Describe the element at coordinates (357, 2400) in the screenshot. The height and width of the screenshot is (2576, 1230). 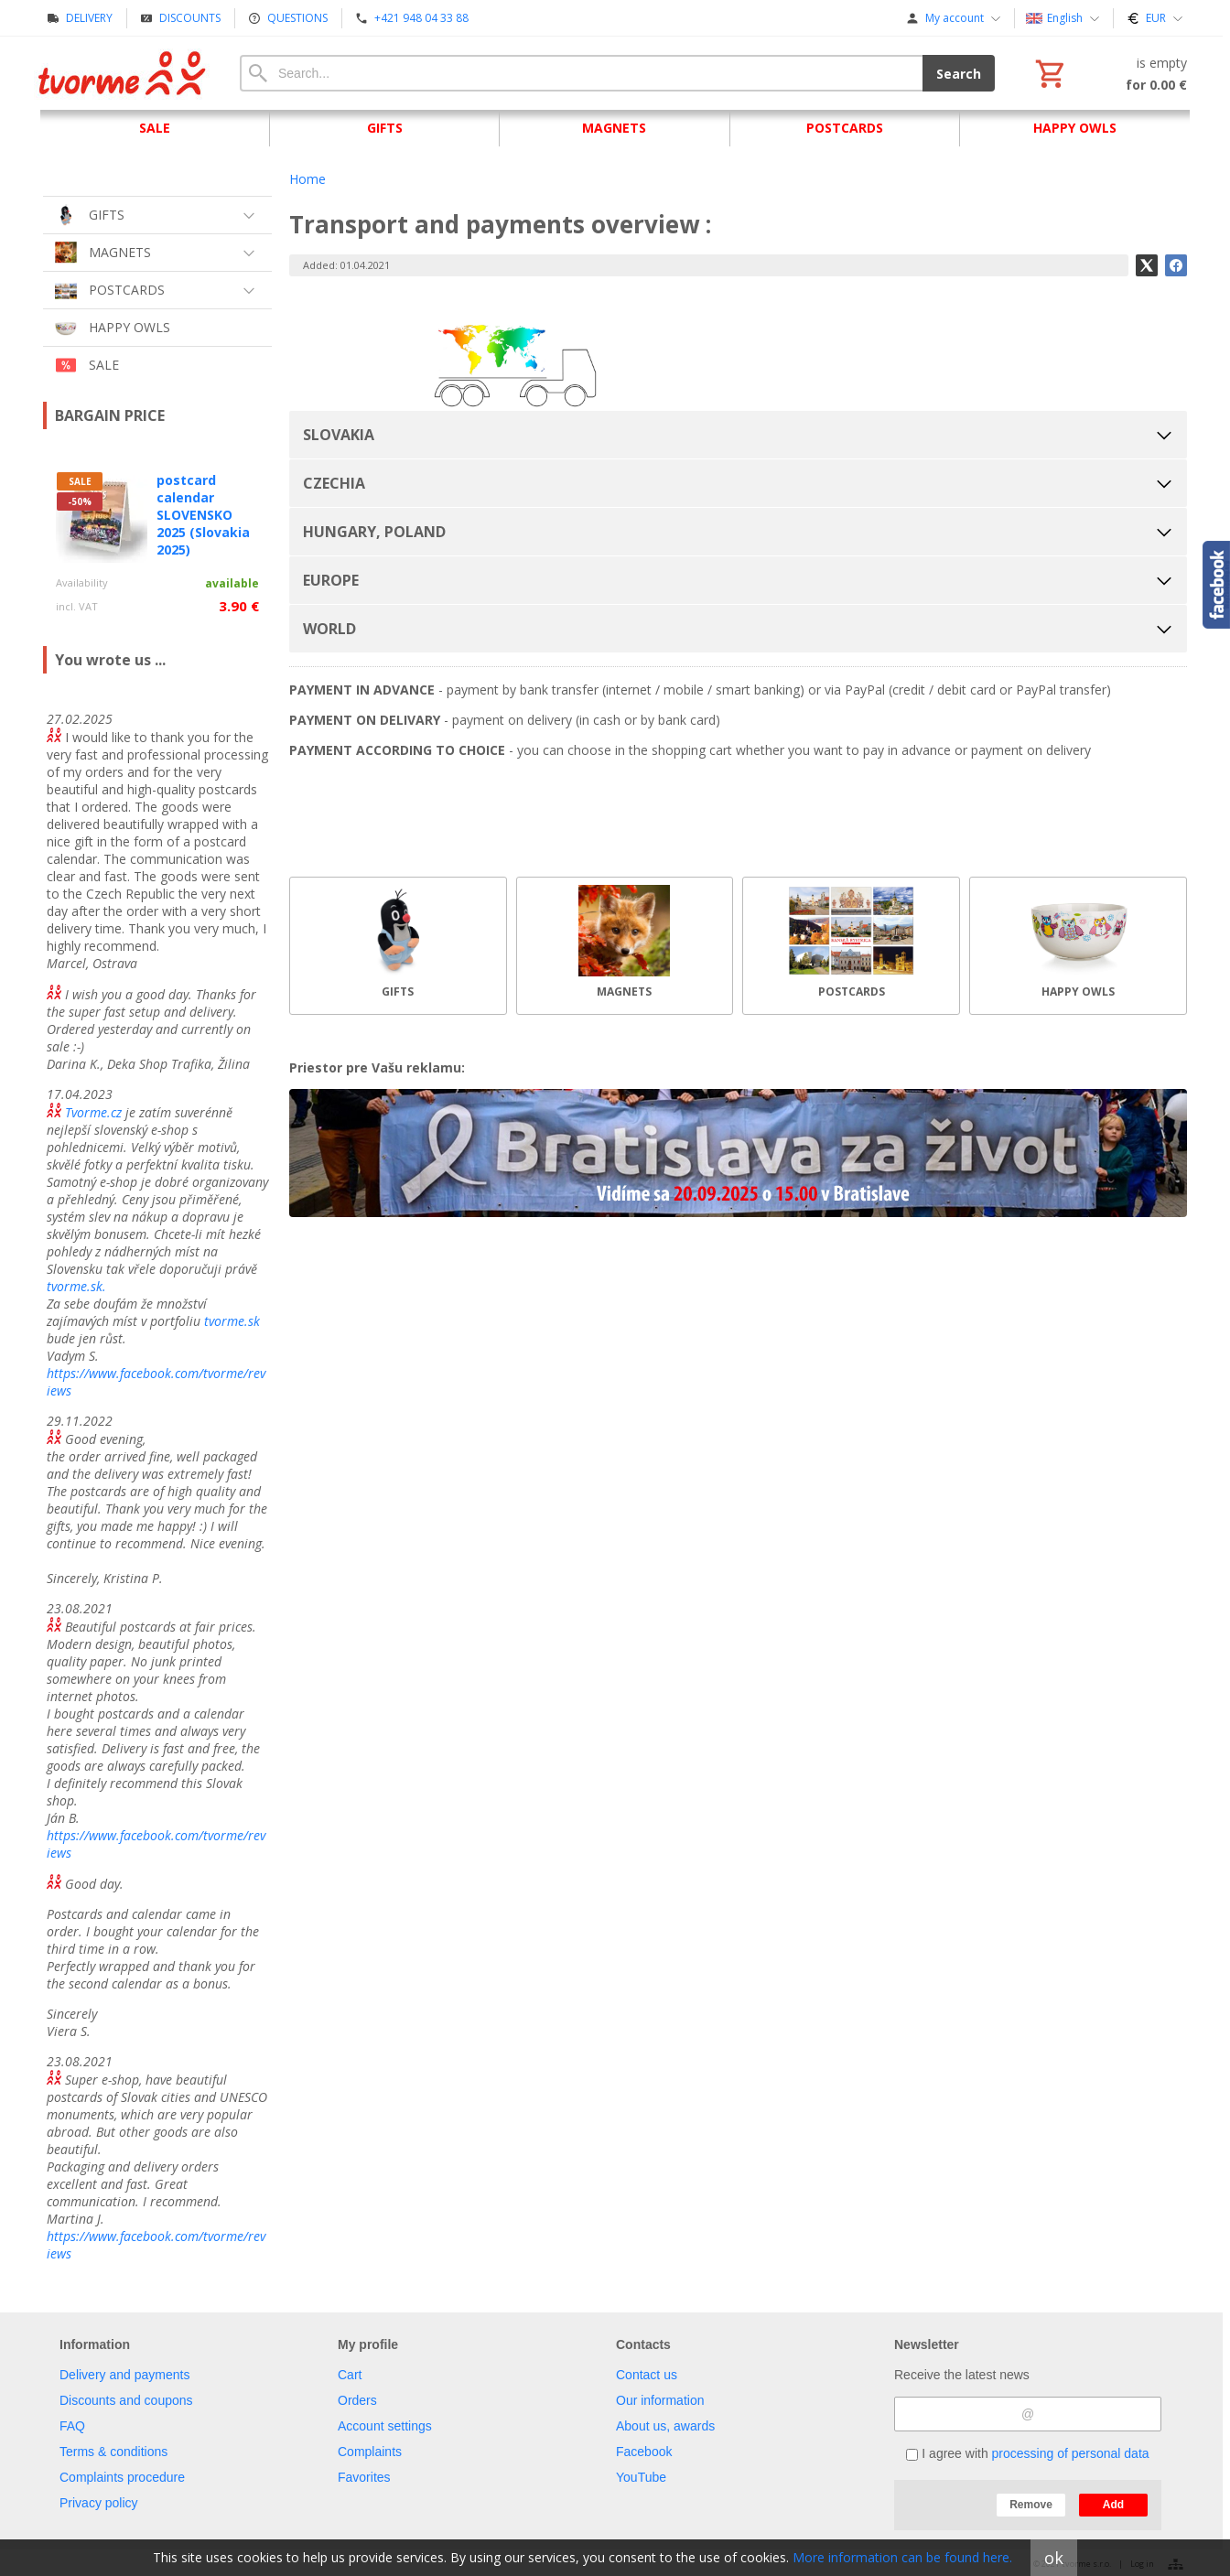
I see `Orders` at that location.